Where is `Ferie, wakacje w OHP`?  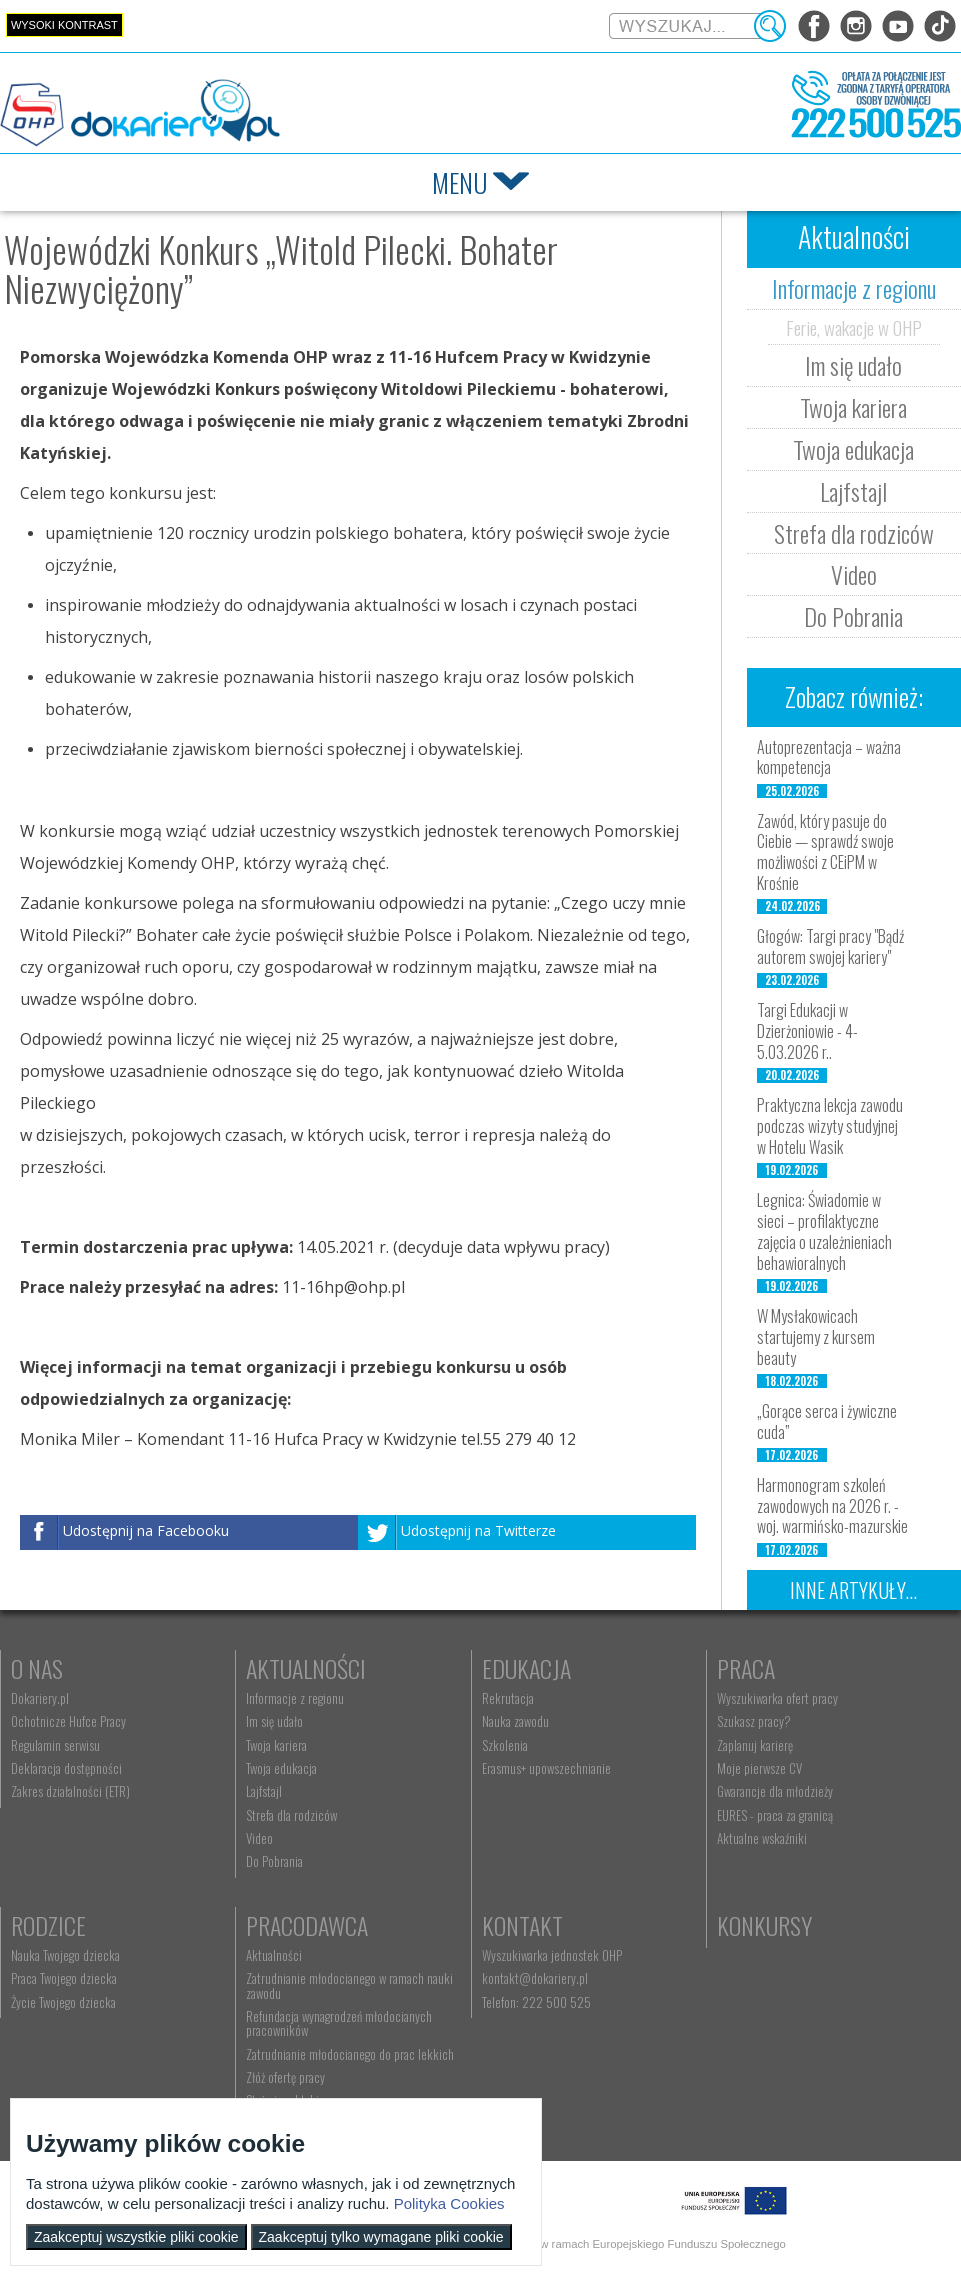
Ferie, wakacje w OHP is located at coordinates (854, 327).